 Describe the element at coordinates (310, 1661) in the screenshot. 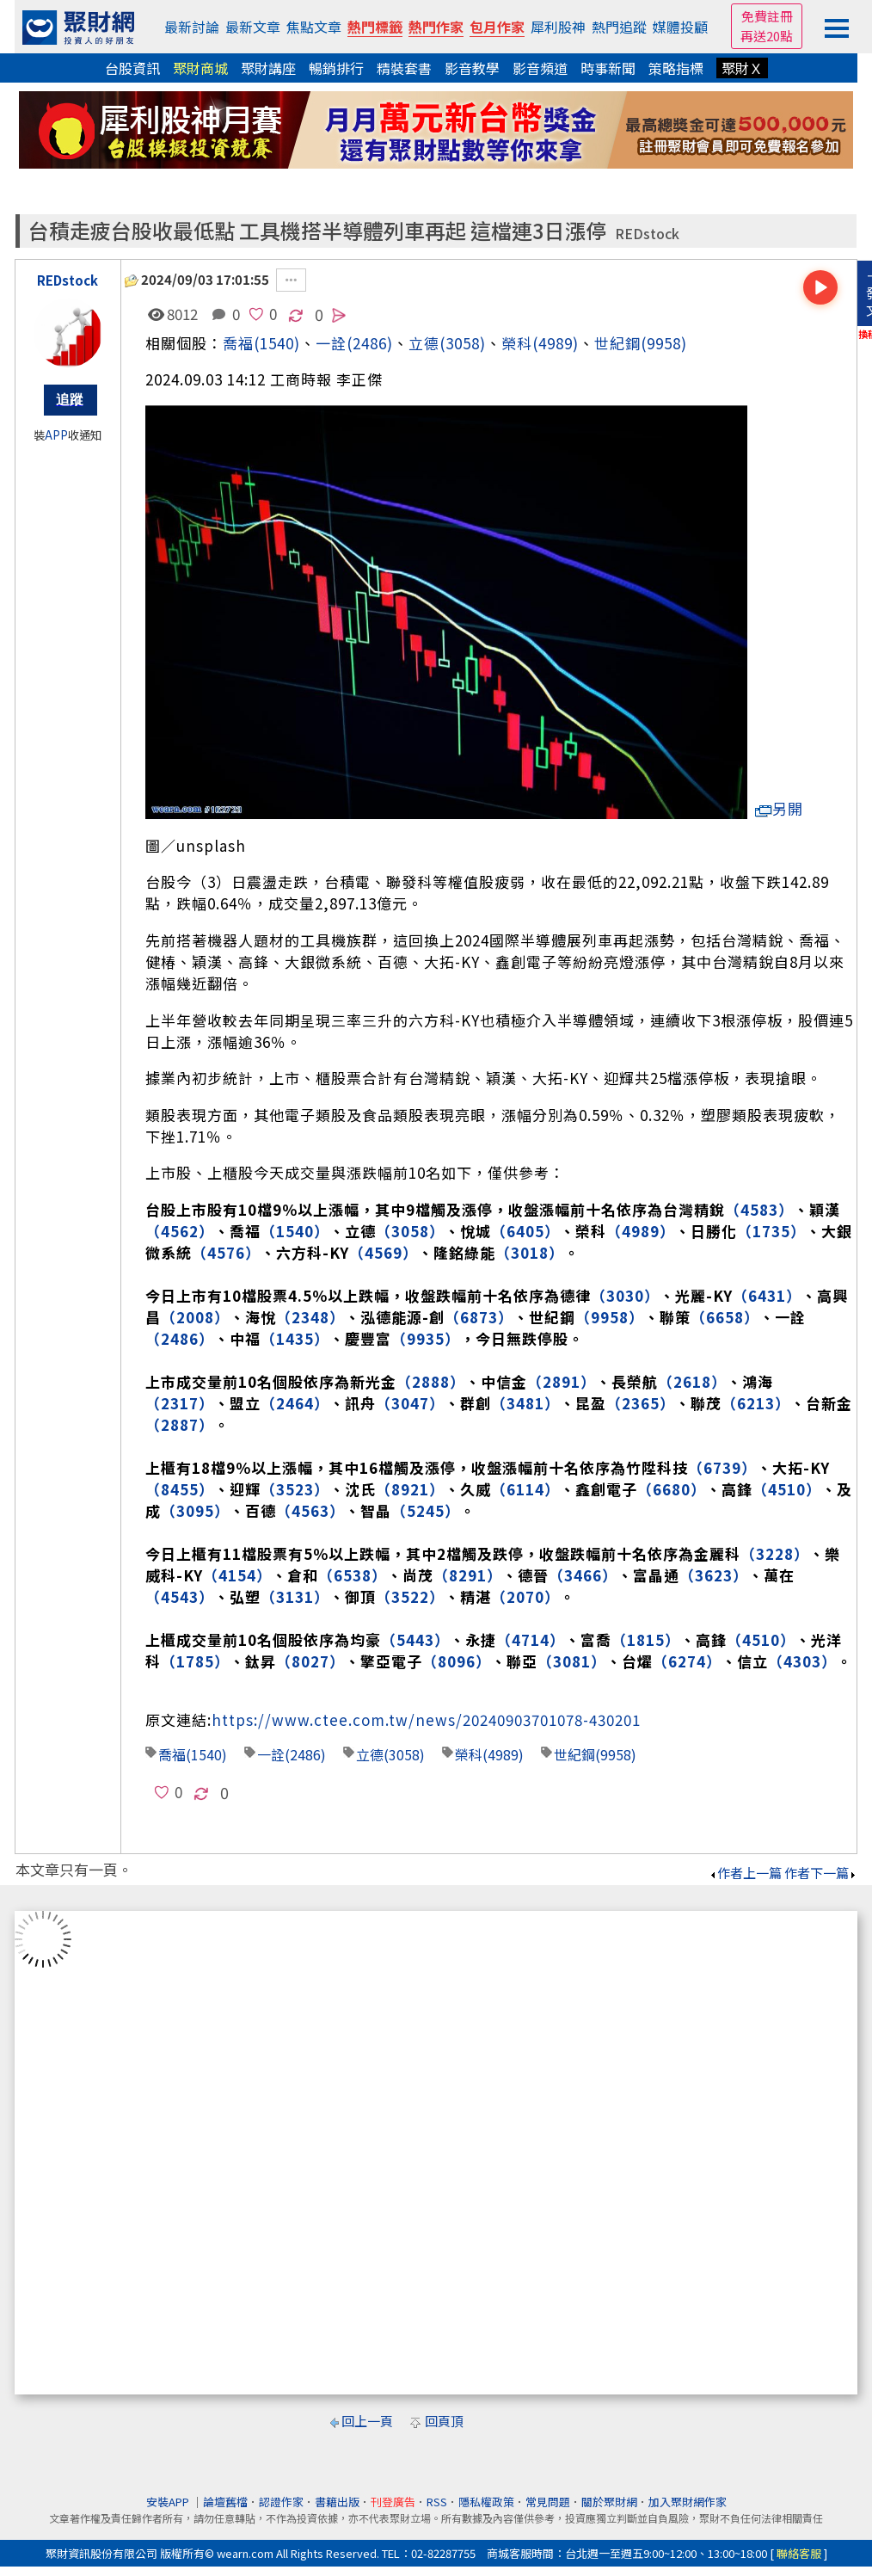

I see `（8027）` at that location.